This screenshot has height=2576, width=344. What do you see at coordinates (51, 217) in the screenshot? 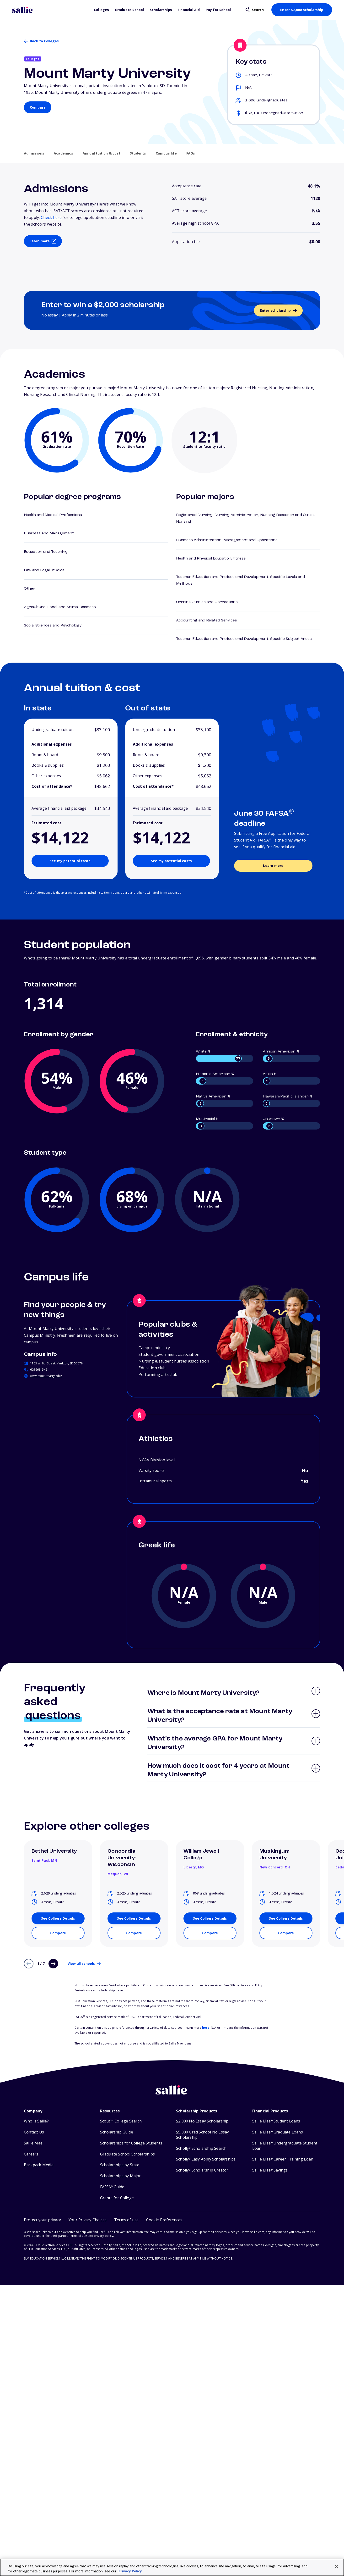
I see `Check here` at bounding box center [51, 217].